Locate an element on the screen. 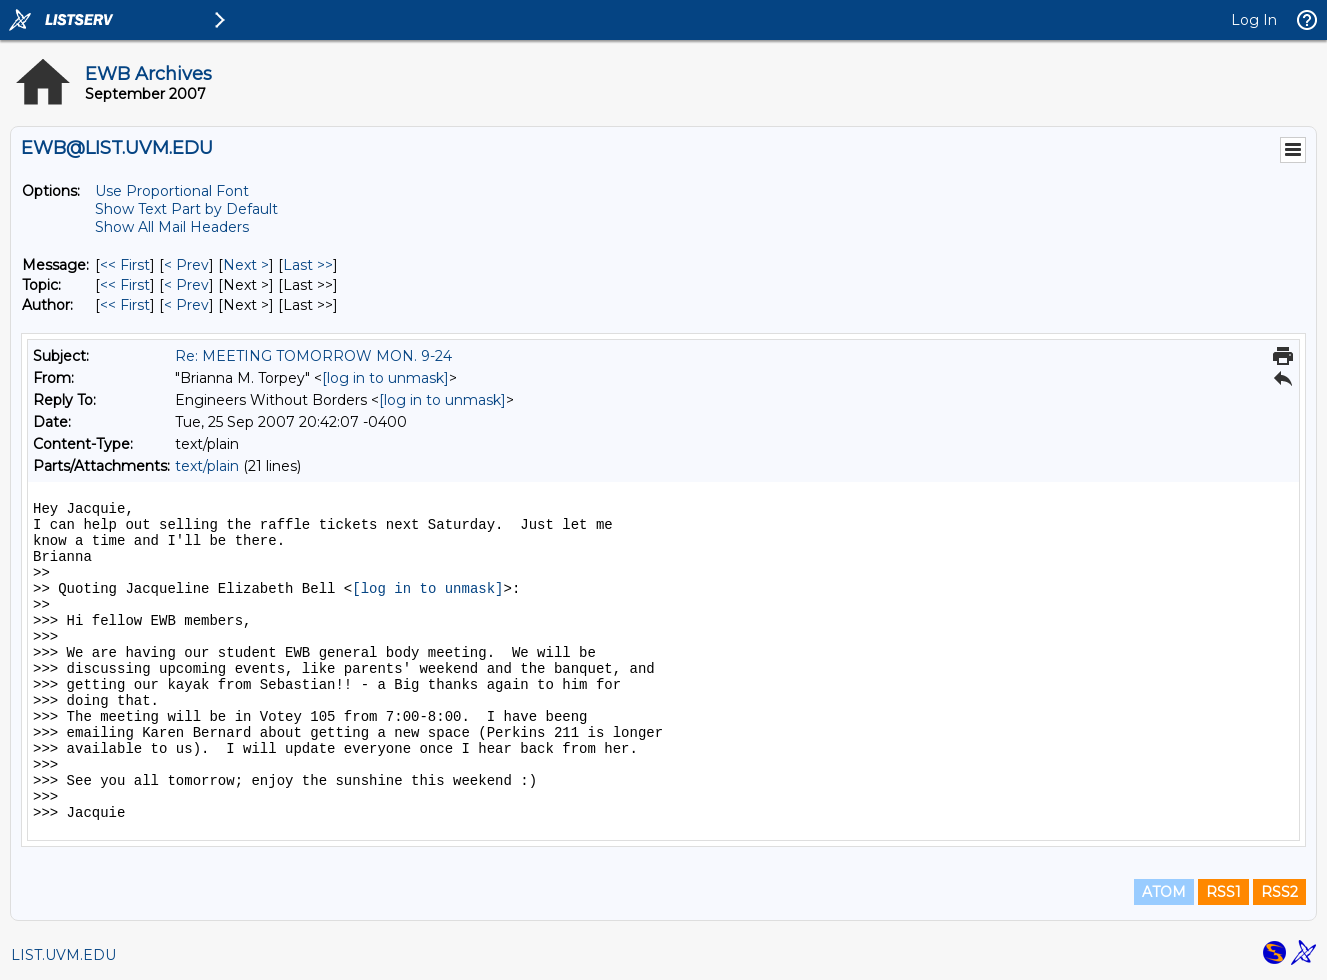 The width and height of the screenshot is (1327, 980). < Prev [Prev Message By Author] is located at coordinates (186, 305).